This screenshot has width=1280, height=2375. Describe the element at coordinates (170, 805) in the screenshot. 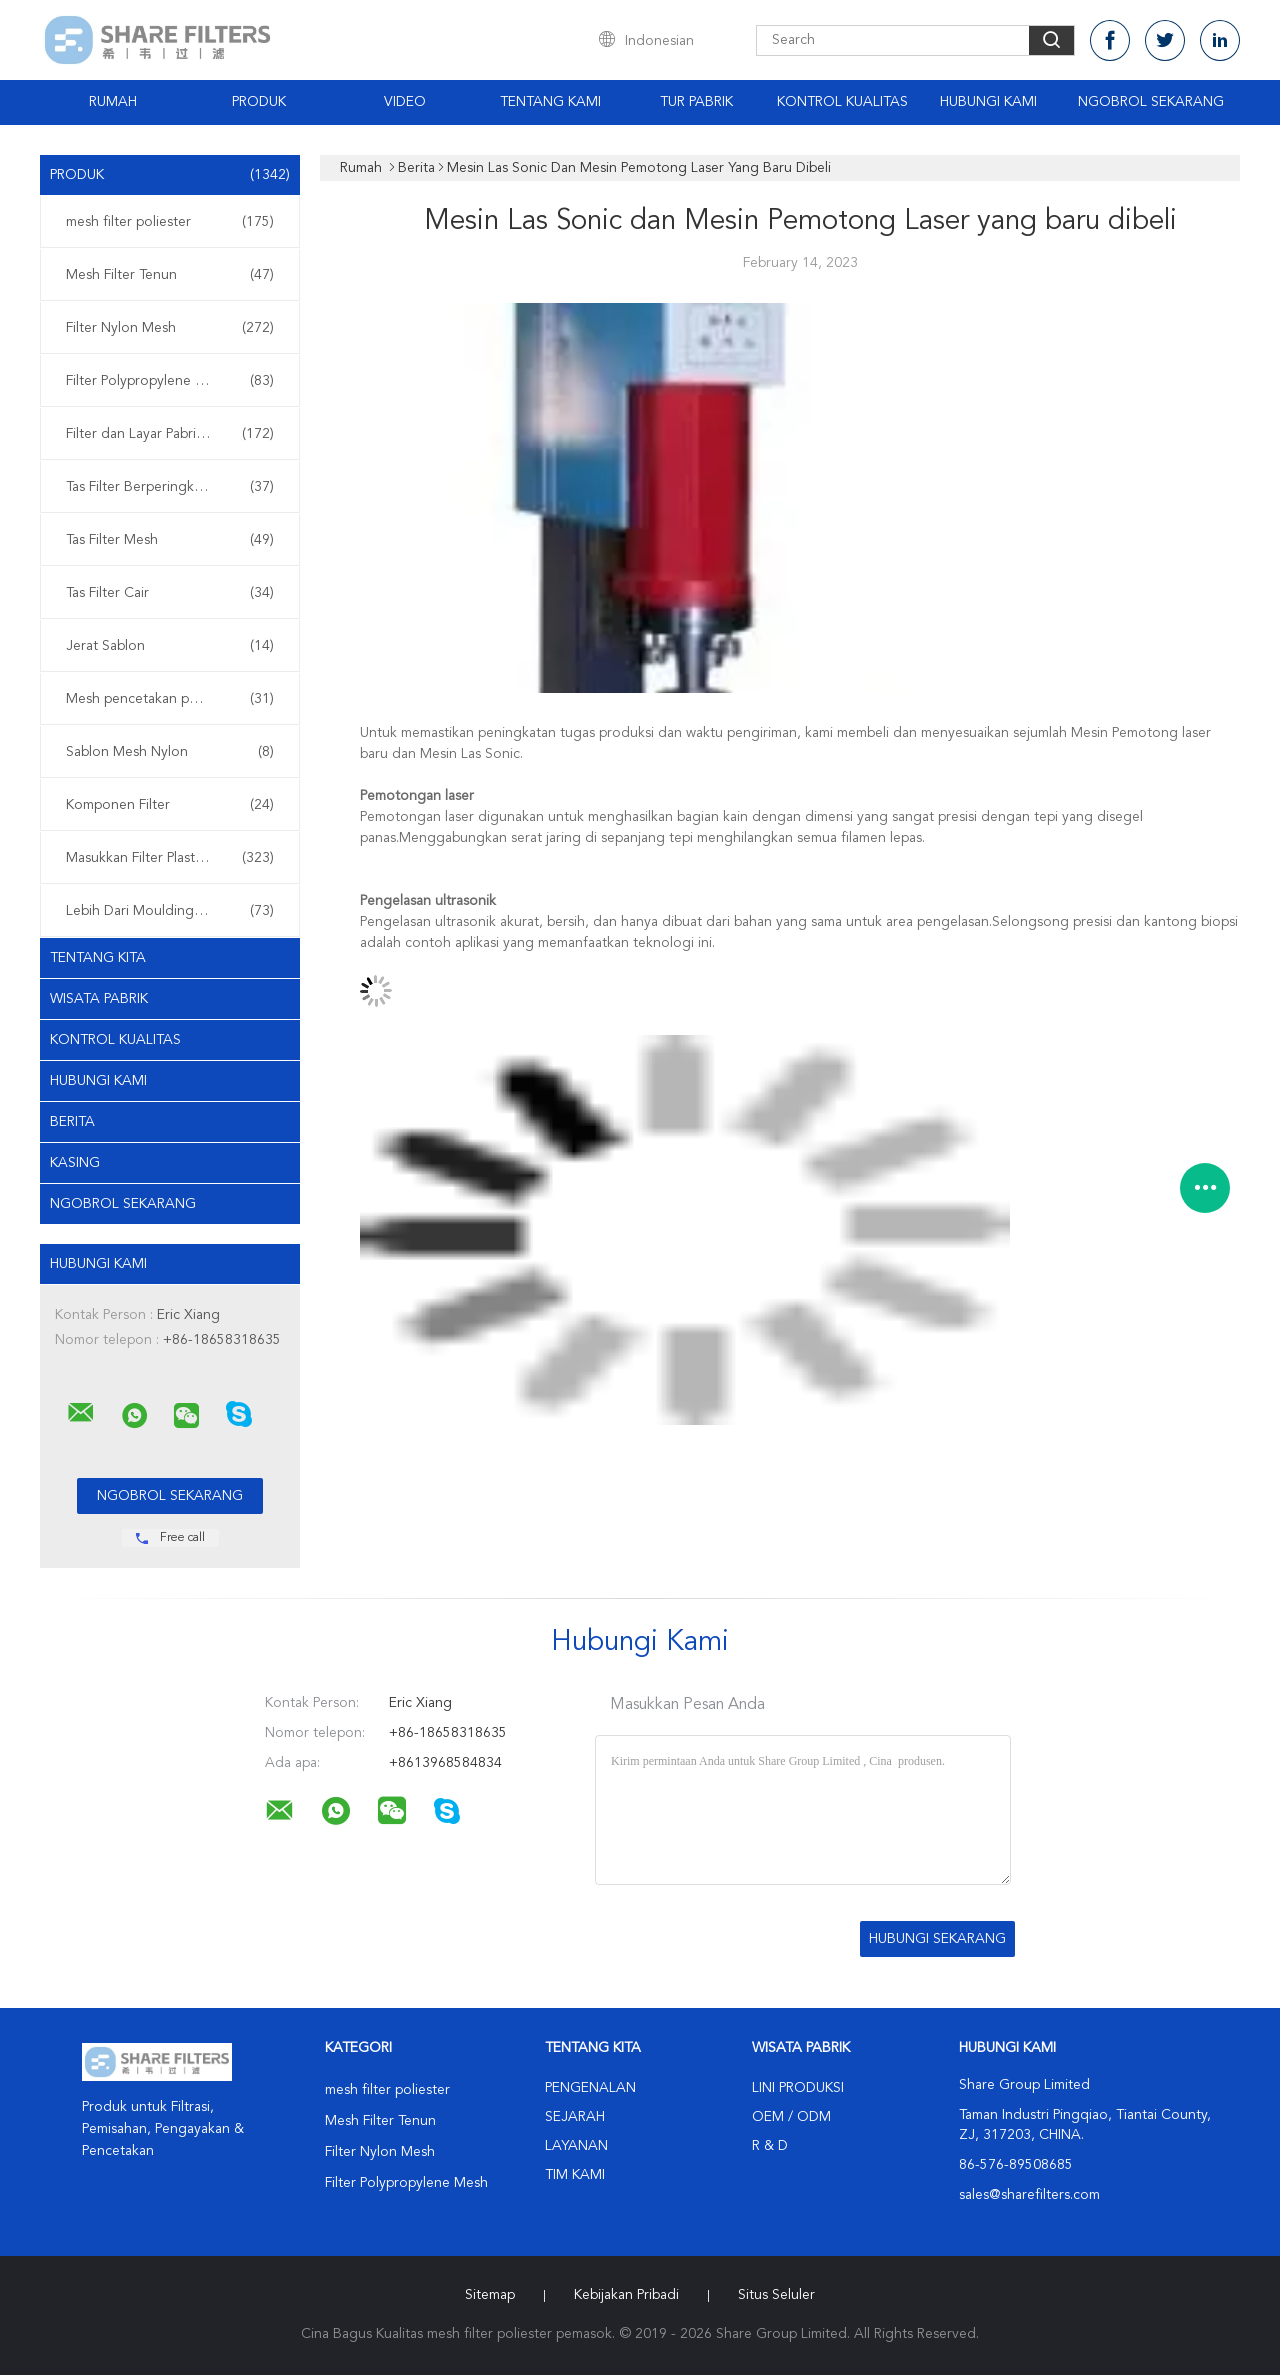

I see `Komponen Filter` at that location.